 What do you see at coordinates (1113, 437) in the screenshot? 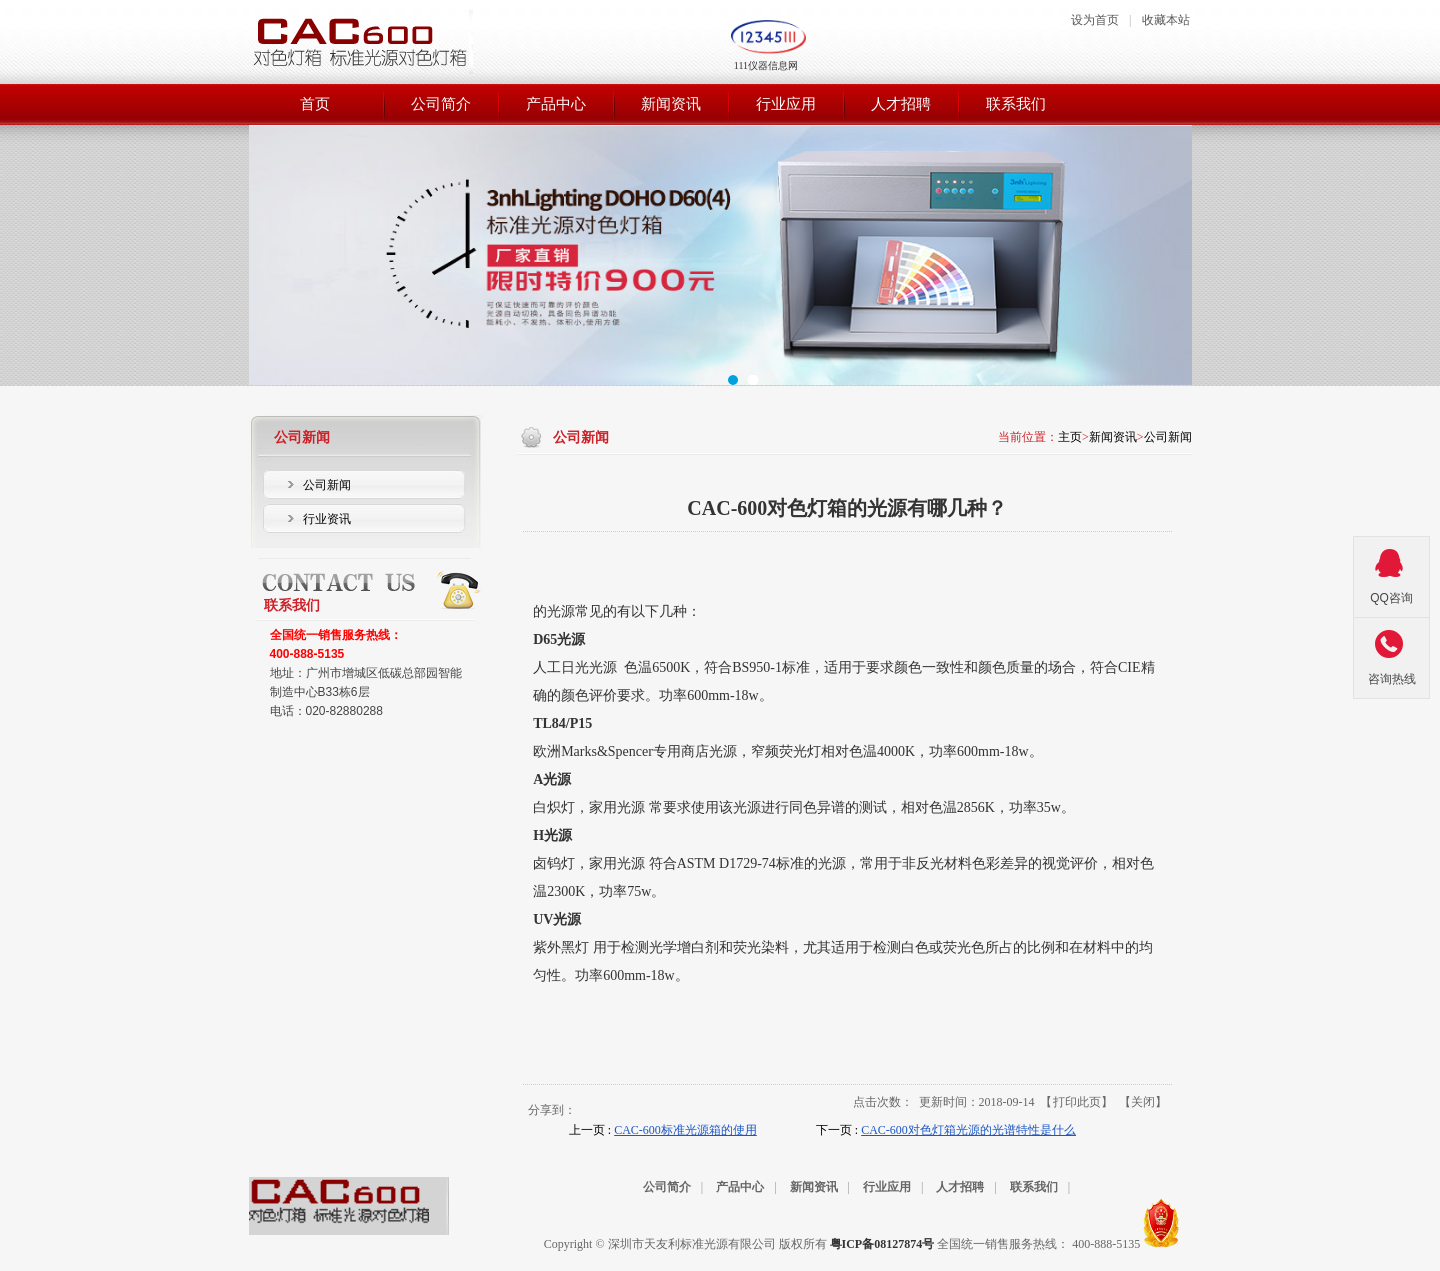
I see `新闻资讯` at bounding box center [1113, 437].